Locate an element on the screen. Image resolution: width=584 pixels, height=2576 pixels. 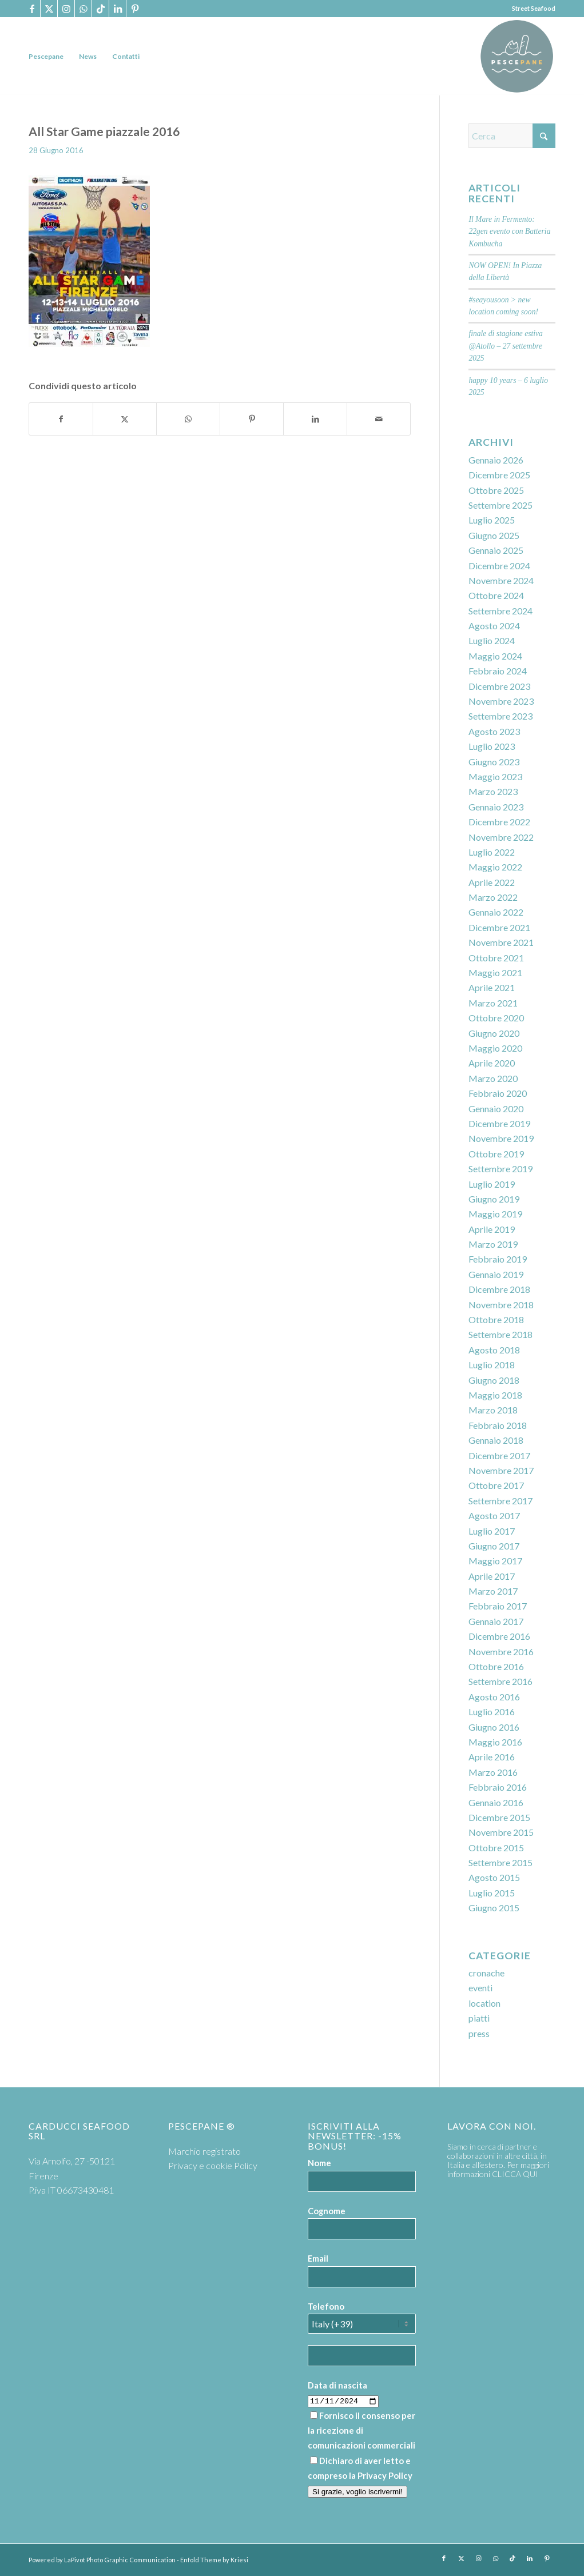
Gennaio 2016 is located at coordinates (495, 1802).